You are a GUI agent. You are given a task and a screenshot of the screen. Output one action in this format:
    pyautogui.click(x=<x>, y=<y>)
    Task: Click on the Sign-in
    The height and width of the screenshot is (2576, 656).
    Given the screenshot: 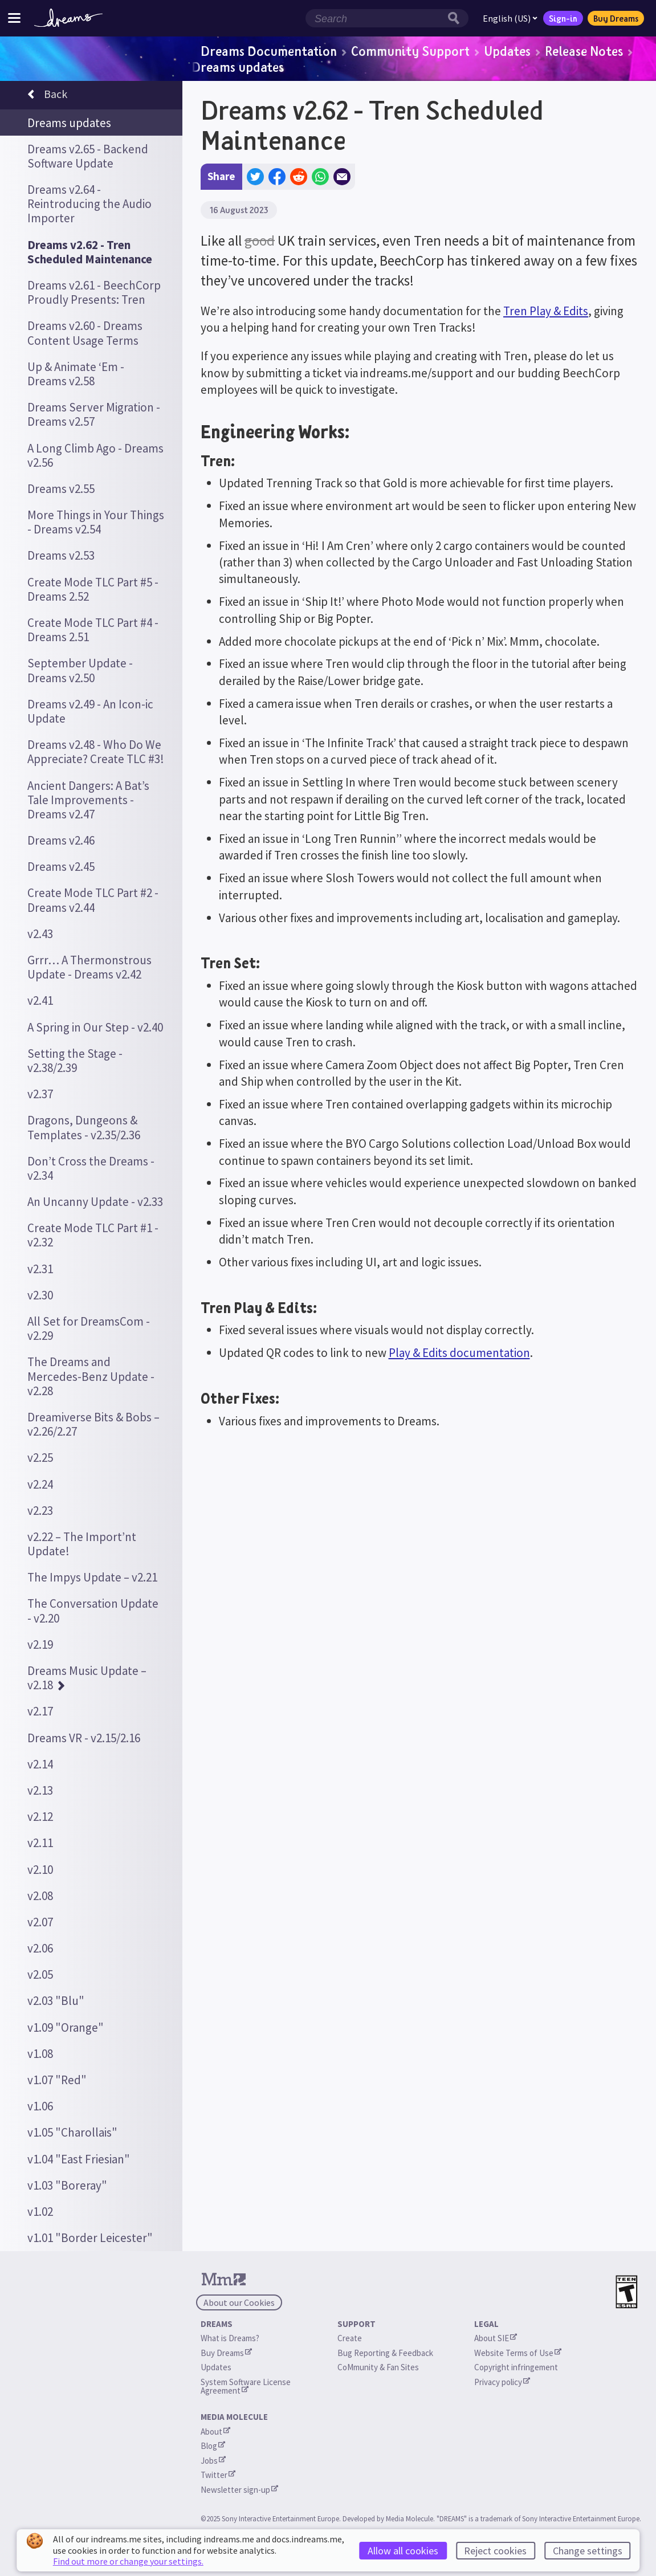 What is the action you would take?
    pyautogui.click(x=563, y=18)
    